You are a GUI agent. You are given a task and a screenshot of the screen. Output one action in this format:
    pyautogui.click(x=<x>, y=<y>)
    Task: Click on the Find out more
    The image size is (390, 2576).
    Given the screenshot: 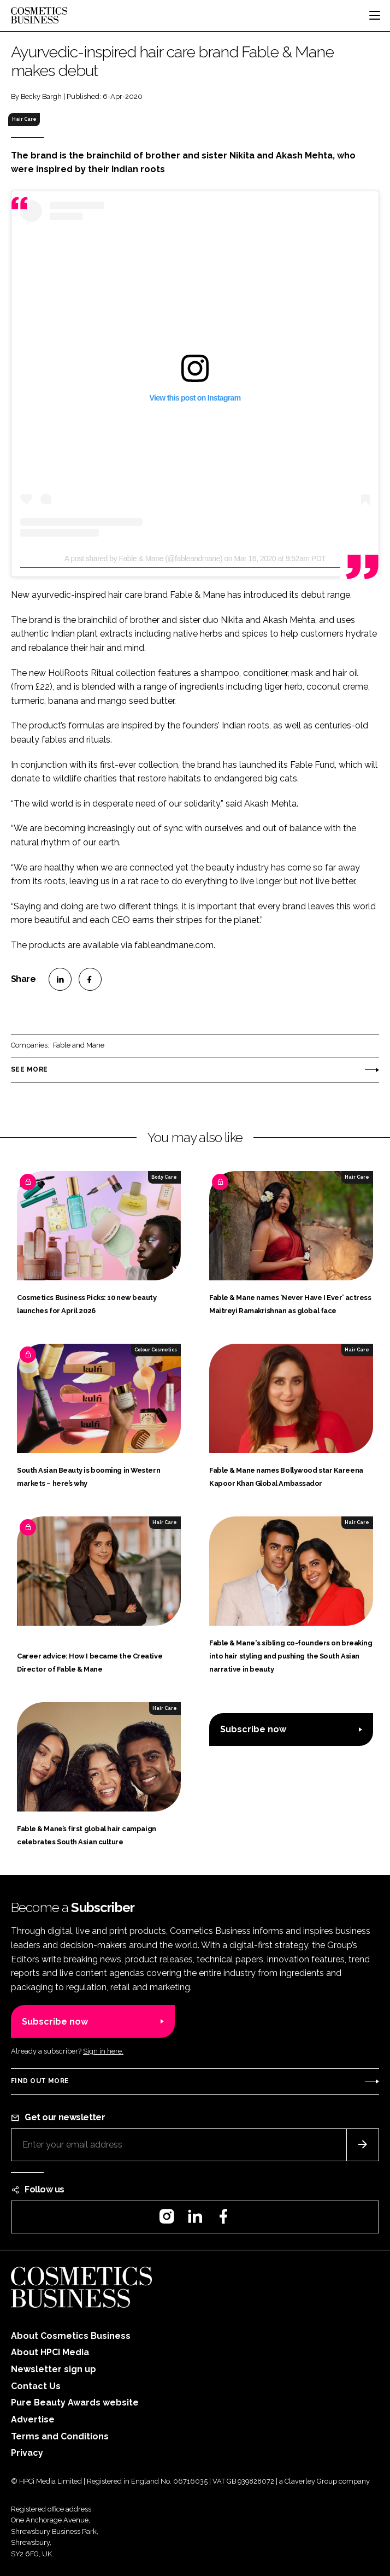 What is the action you would take?
    pyautogui.click(x=40, y=2081)
    